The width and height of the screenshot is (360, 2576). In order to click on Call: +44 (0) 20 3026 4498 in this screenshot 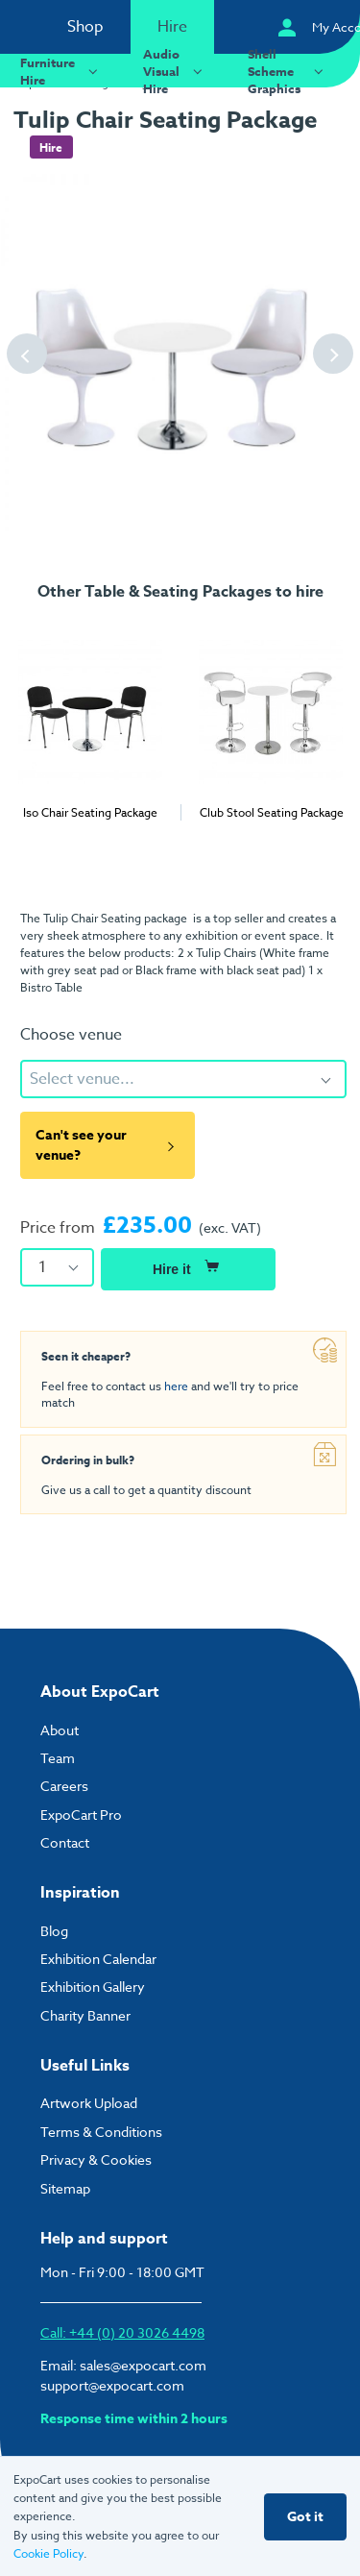, I will do `click(122, 2332)`.